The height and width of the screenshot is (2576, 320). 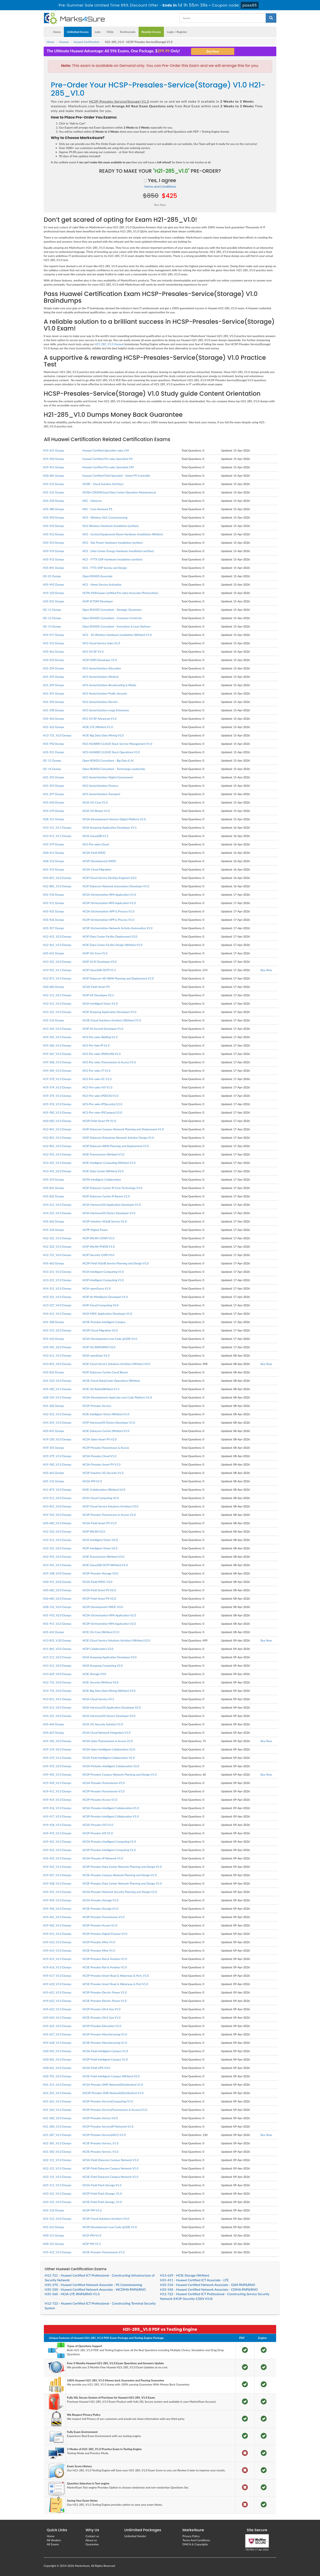 What do you see at coordinates (53, 777) in the screenshot?
I see `H21-292 Dumps` at bounding box center [53, 777].